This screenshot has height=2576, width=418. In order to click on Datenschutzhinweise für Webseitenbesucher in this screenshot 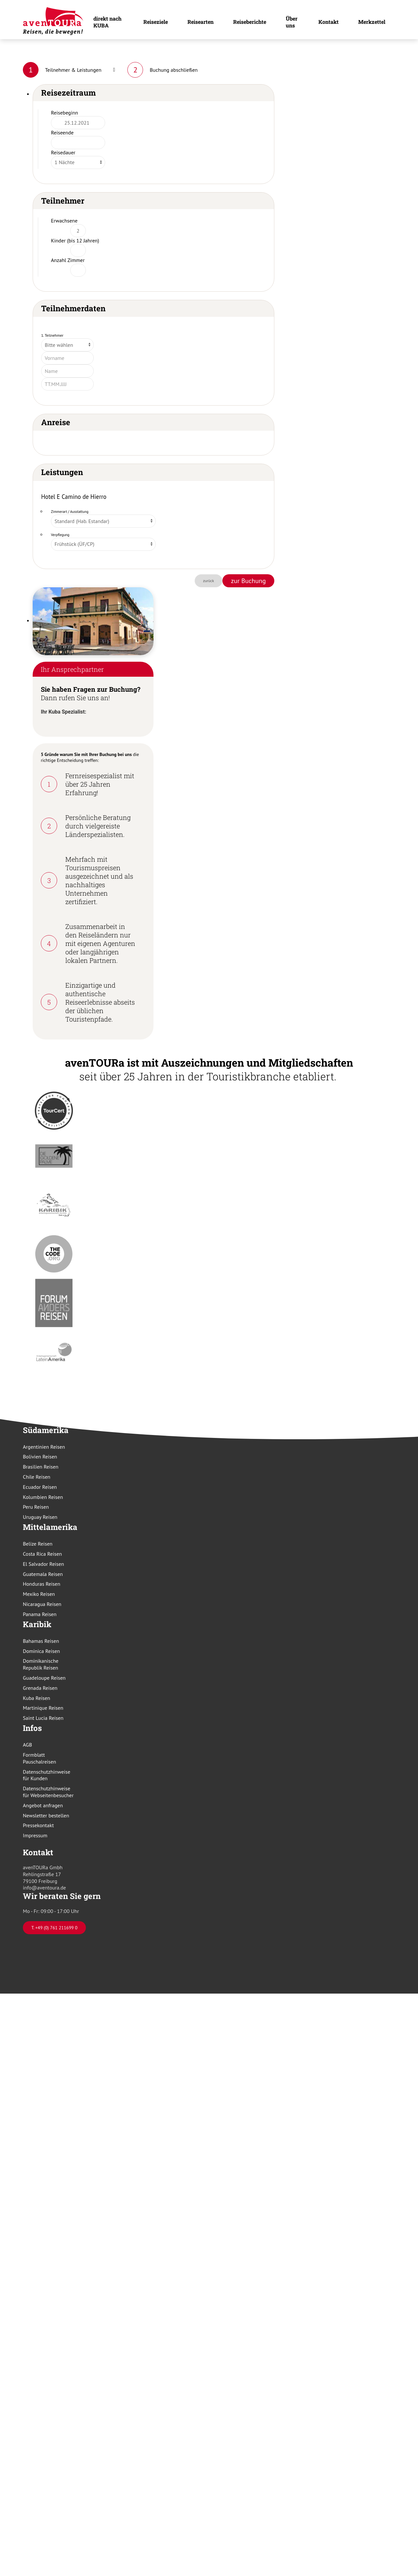, I will do `click(48, 1791)`.